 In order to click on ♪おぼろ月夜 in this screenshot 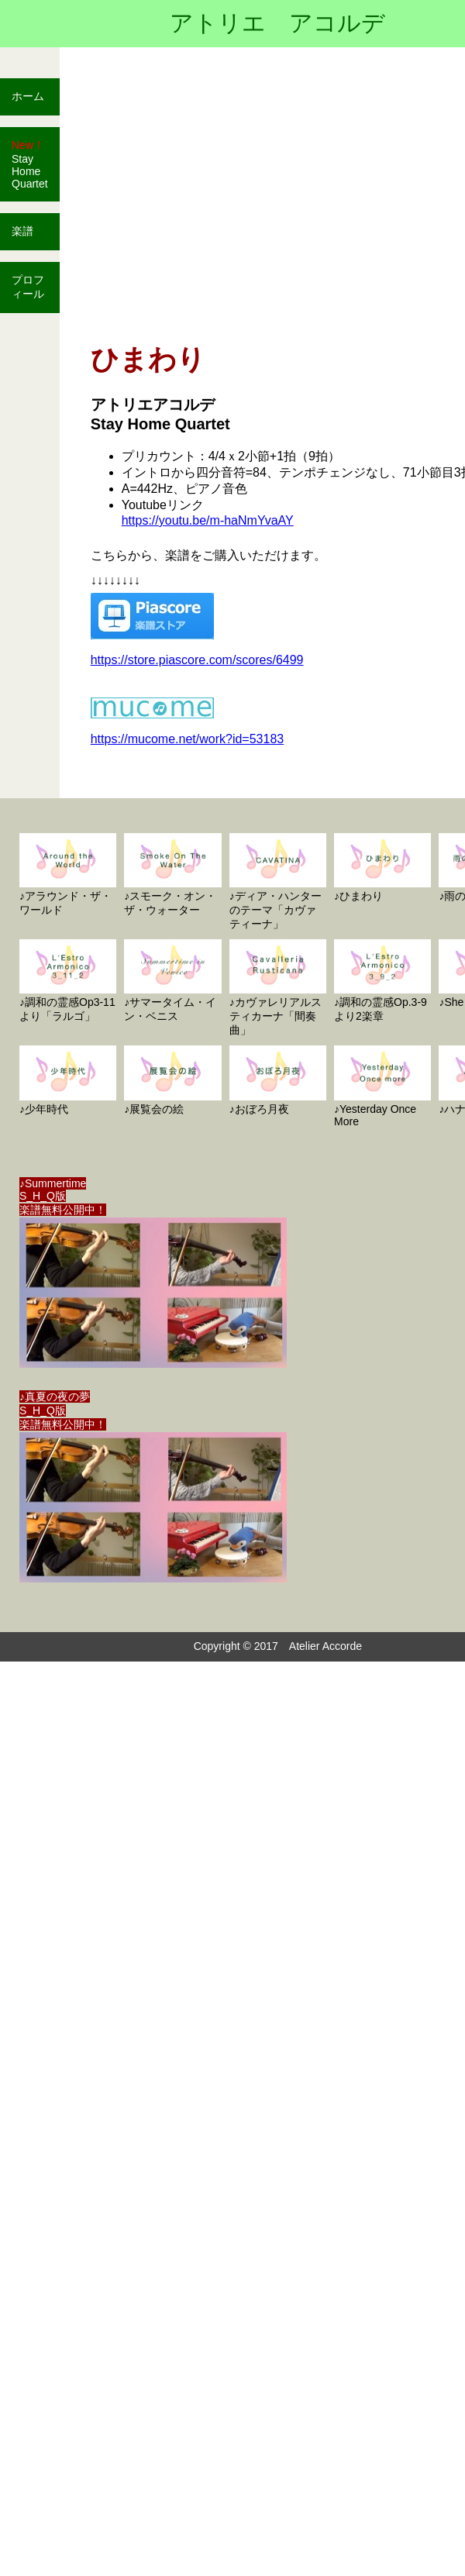, I will do `click(277, 1079)`.